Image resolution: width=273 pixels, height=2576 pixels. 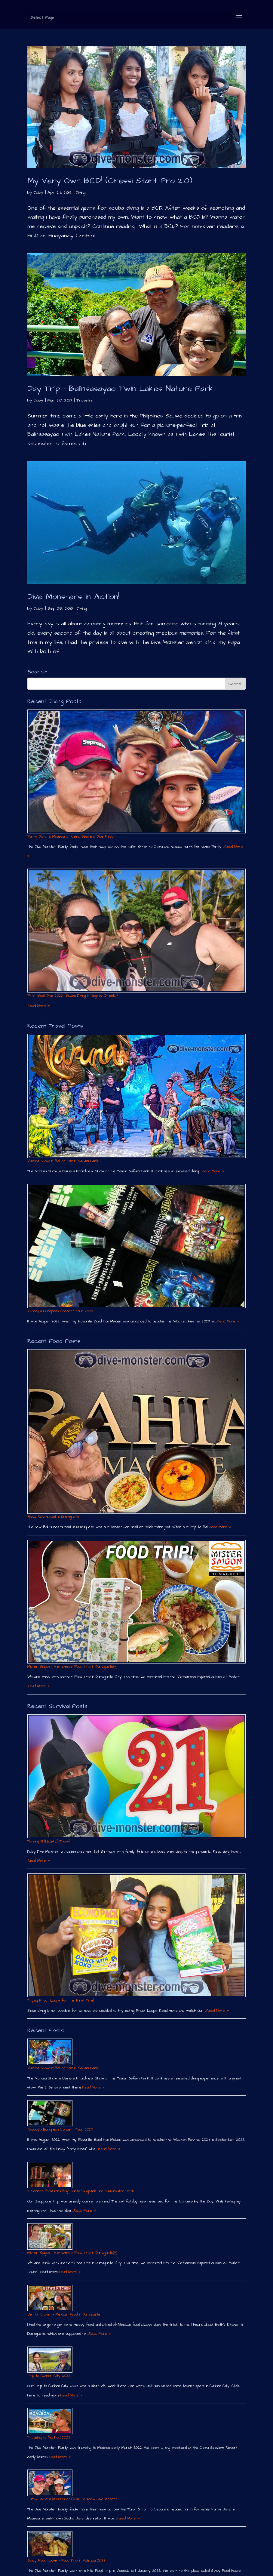 I want to click on Beth´s Kitchen – Mexican Food in Dumaguete, so click(x=63, y=2314).